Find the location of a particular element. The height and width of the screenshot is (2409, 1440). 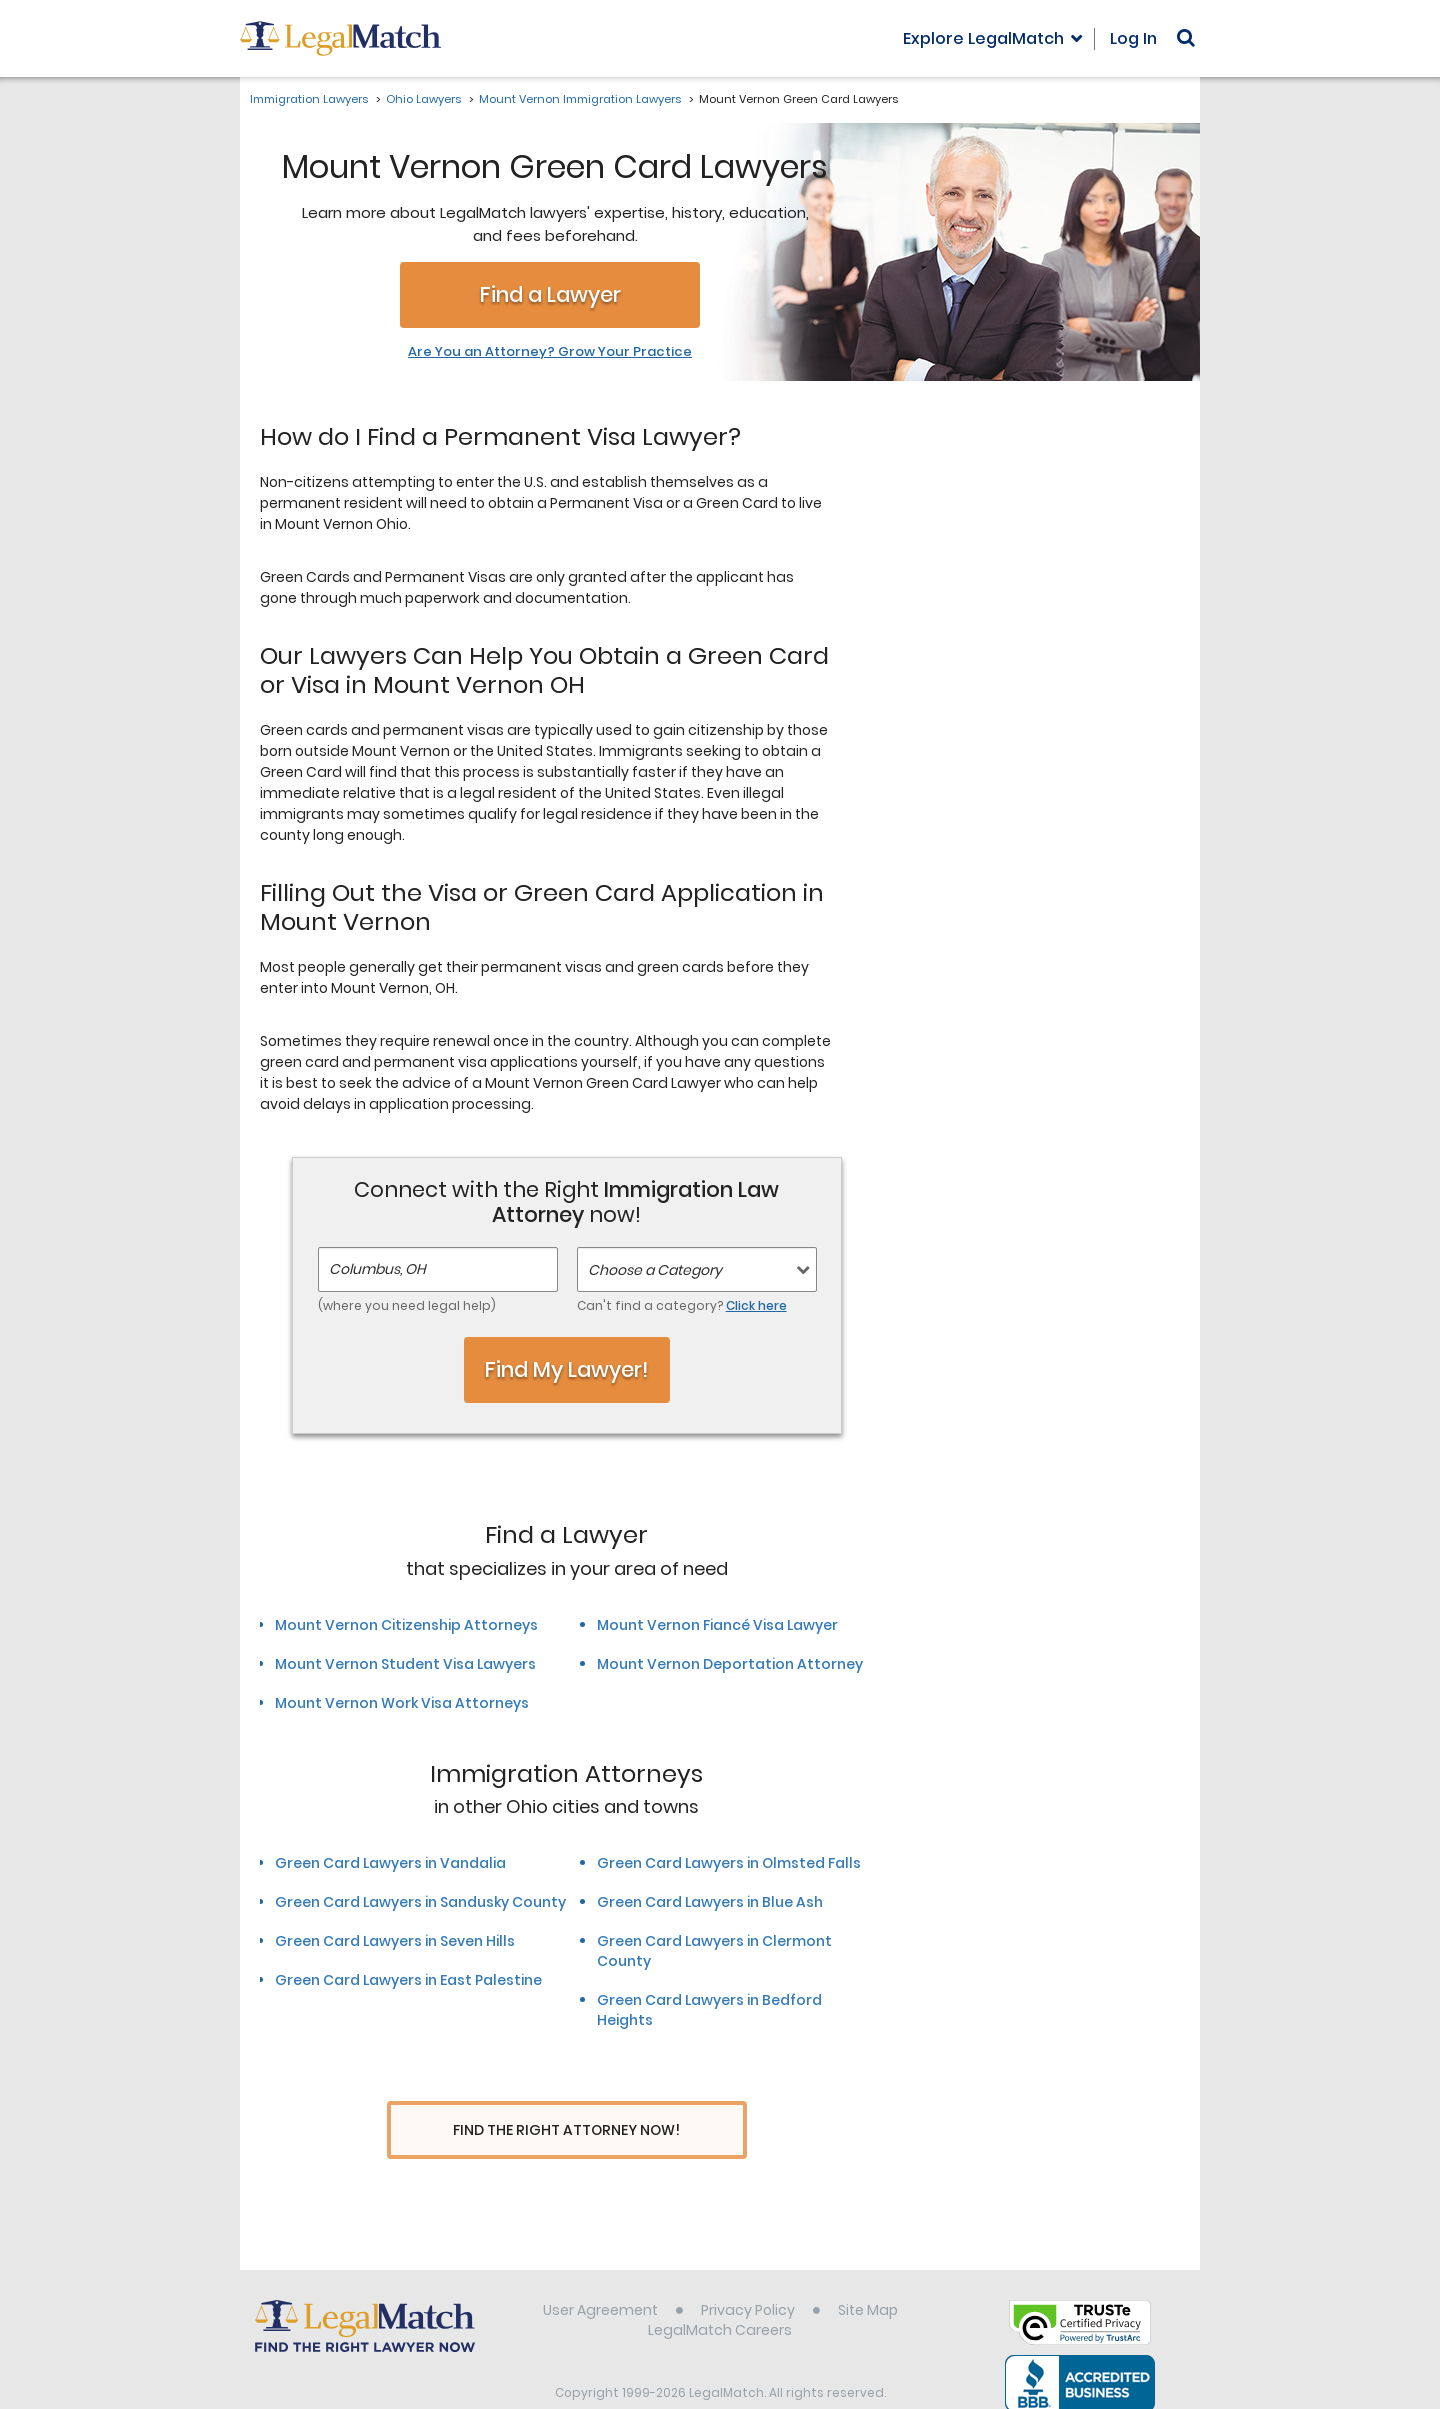

Privacy Policy is located at coordinates (748, 2272).